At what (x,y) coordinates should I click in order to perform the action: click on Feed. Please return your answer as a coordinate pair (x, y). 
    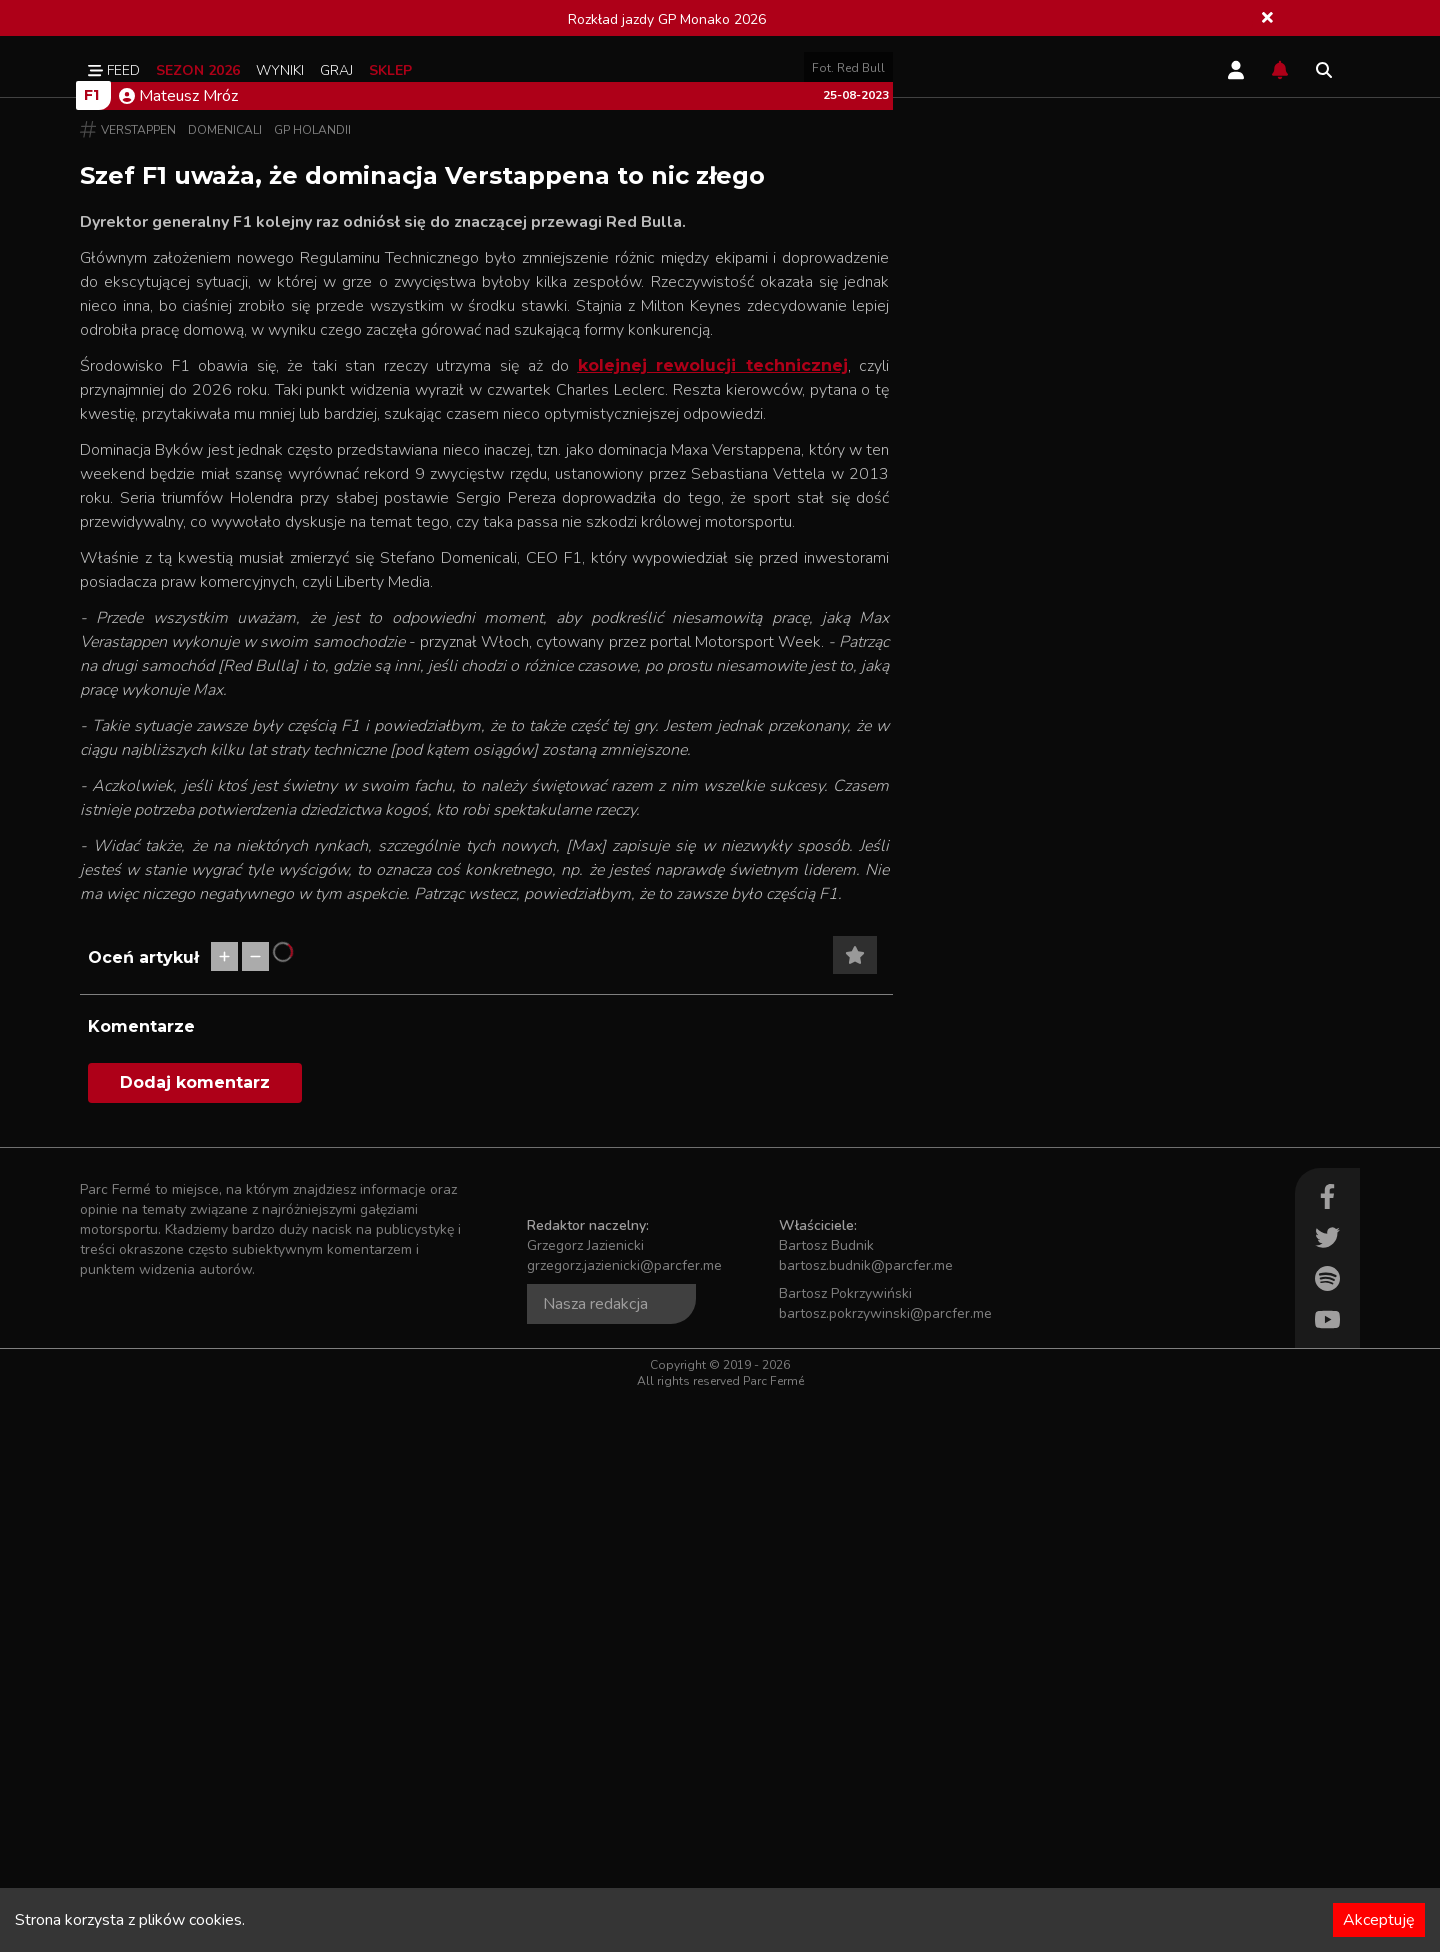
    Looking at the image, I should click on (114, 70).